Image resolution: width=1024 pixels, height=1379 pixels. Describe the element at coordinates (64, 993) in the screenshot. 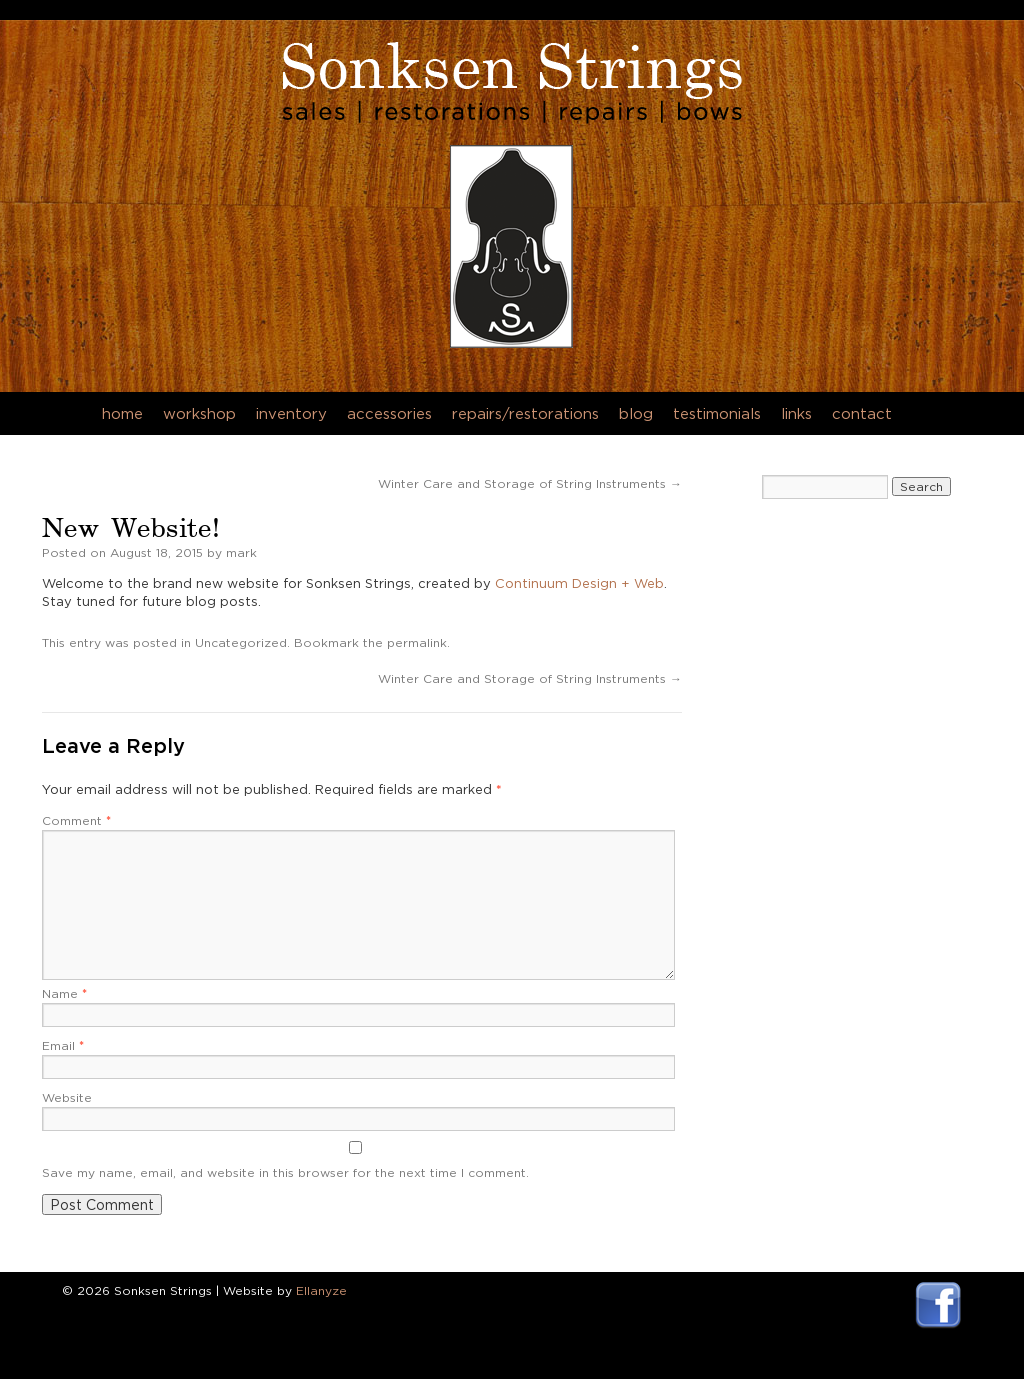

I see `Name` at that location.